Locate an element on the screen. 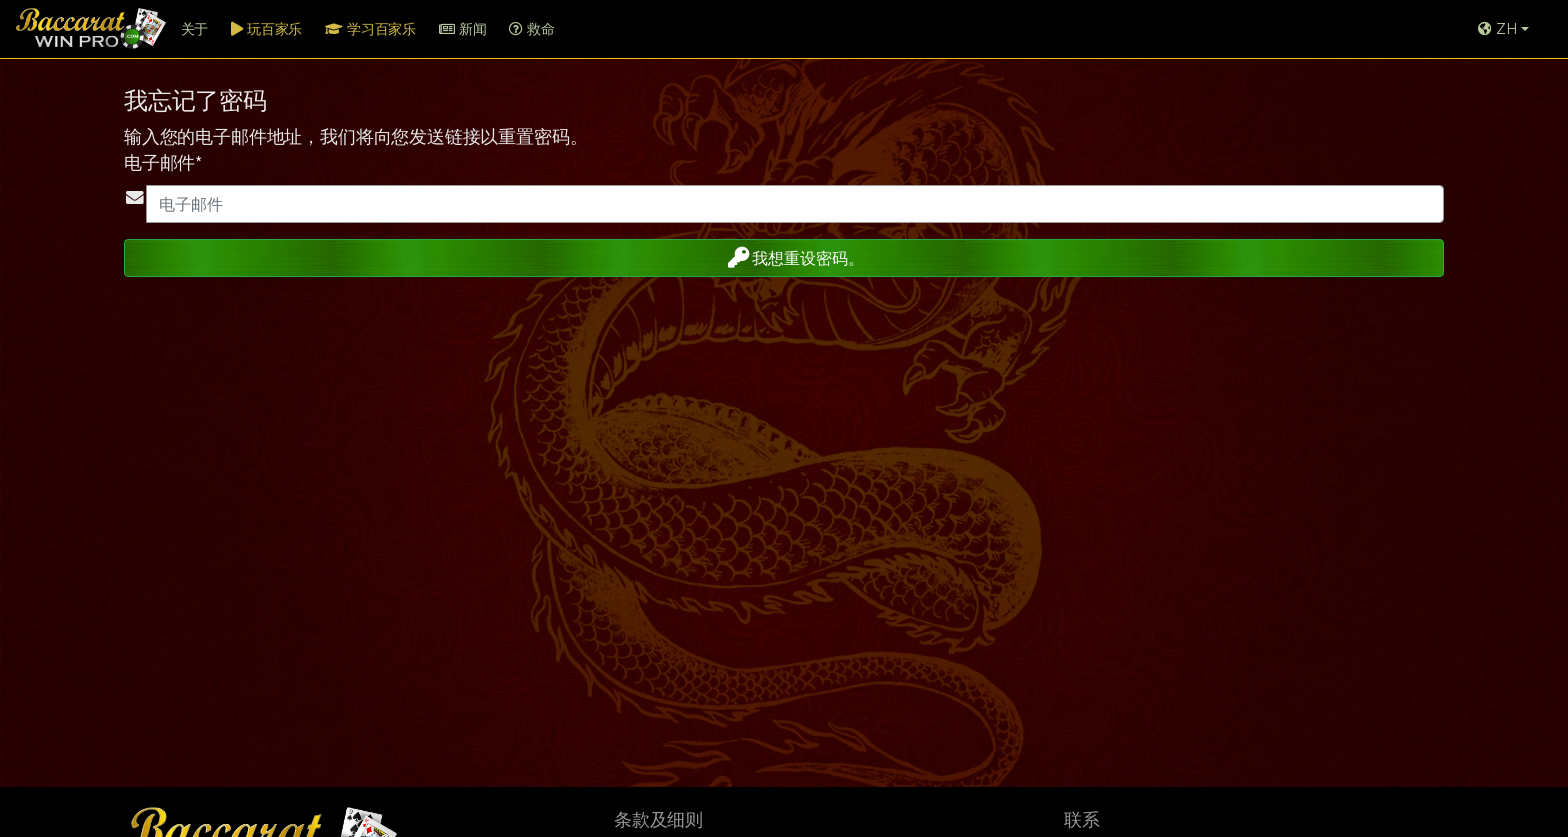 The image size is (1568, 837). 关于 is located at coordinates (195, 29).